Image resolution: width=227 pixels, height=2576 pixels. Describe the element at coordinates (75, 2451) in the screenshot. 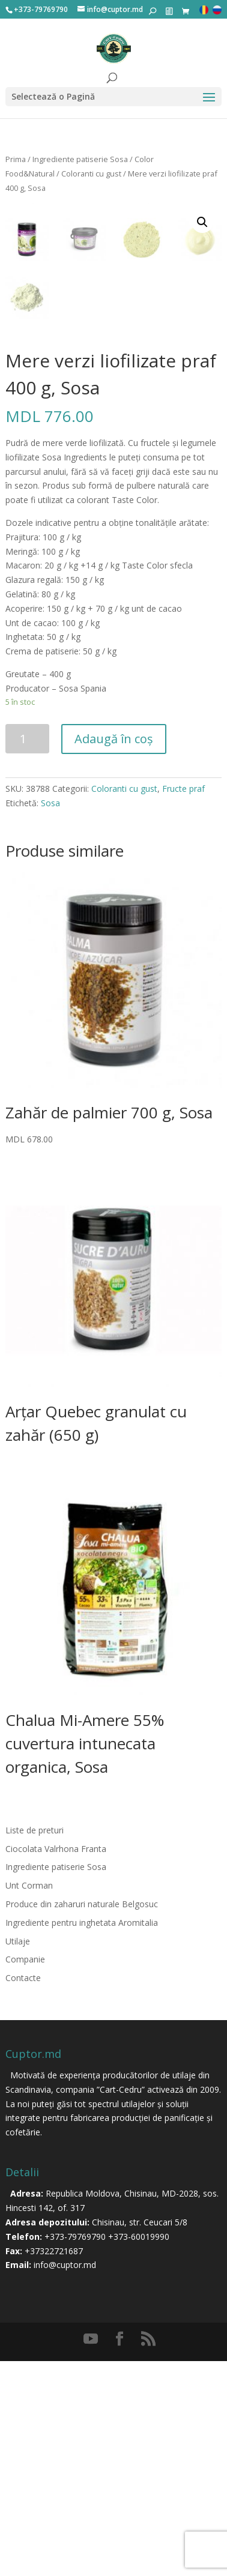

I see `+373-79769790` at that location.